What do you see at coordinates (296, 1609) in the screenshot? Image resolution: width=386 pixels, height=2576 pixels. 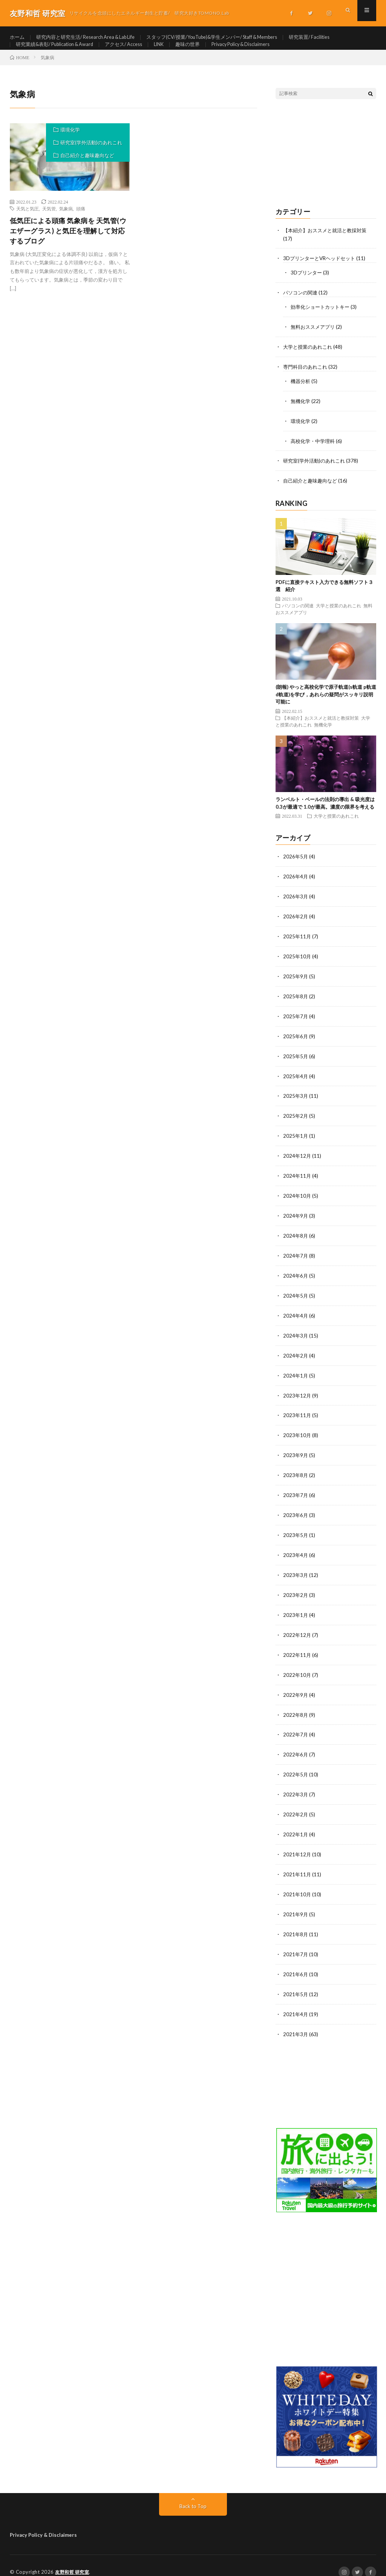 I see `2023年1月` at bounding box center [296, 1609].